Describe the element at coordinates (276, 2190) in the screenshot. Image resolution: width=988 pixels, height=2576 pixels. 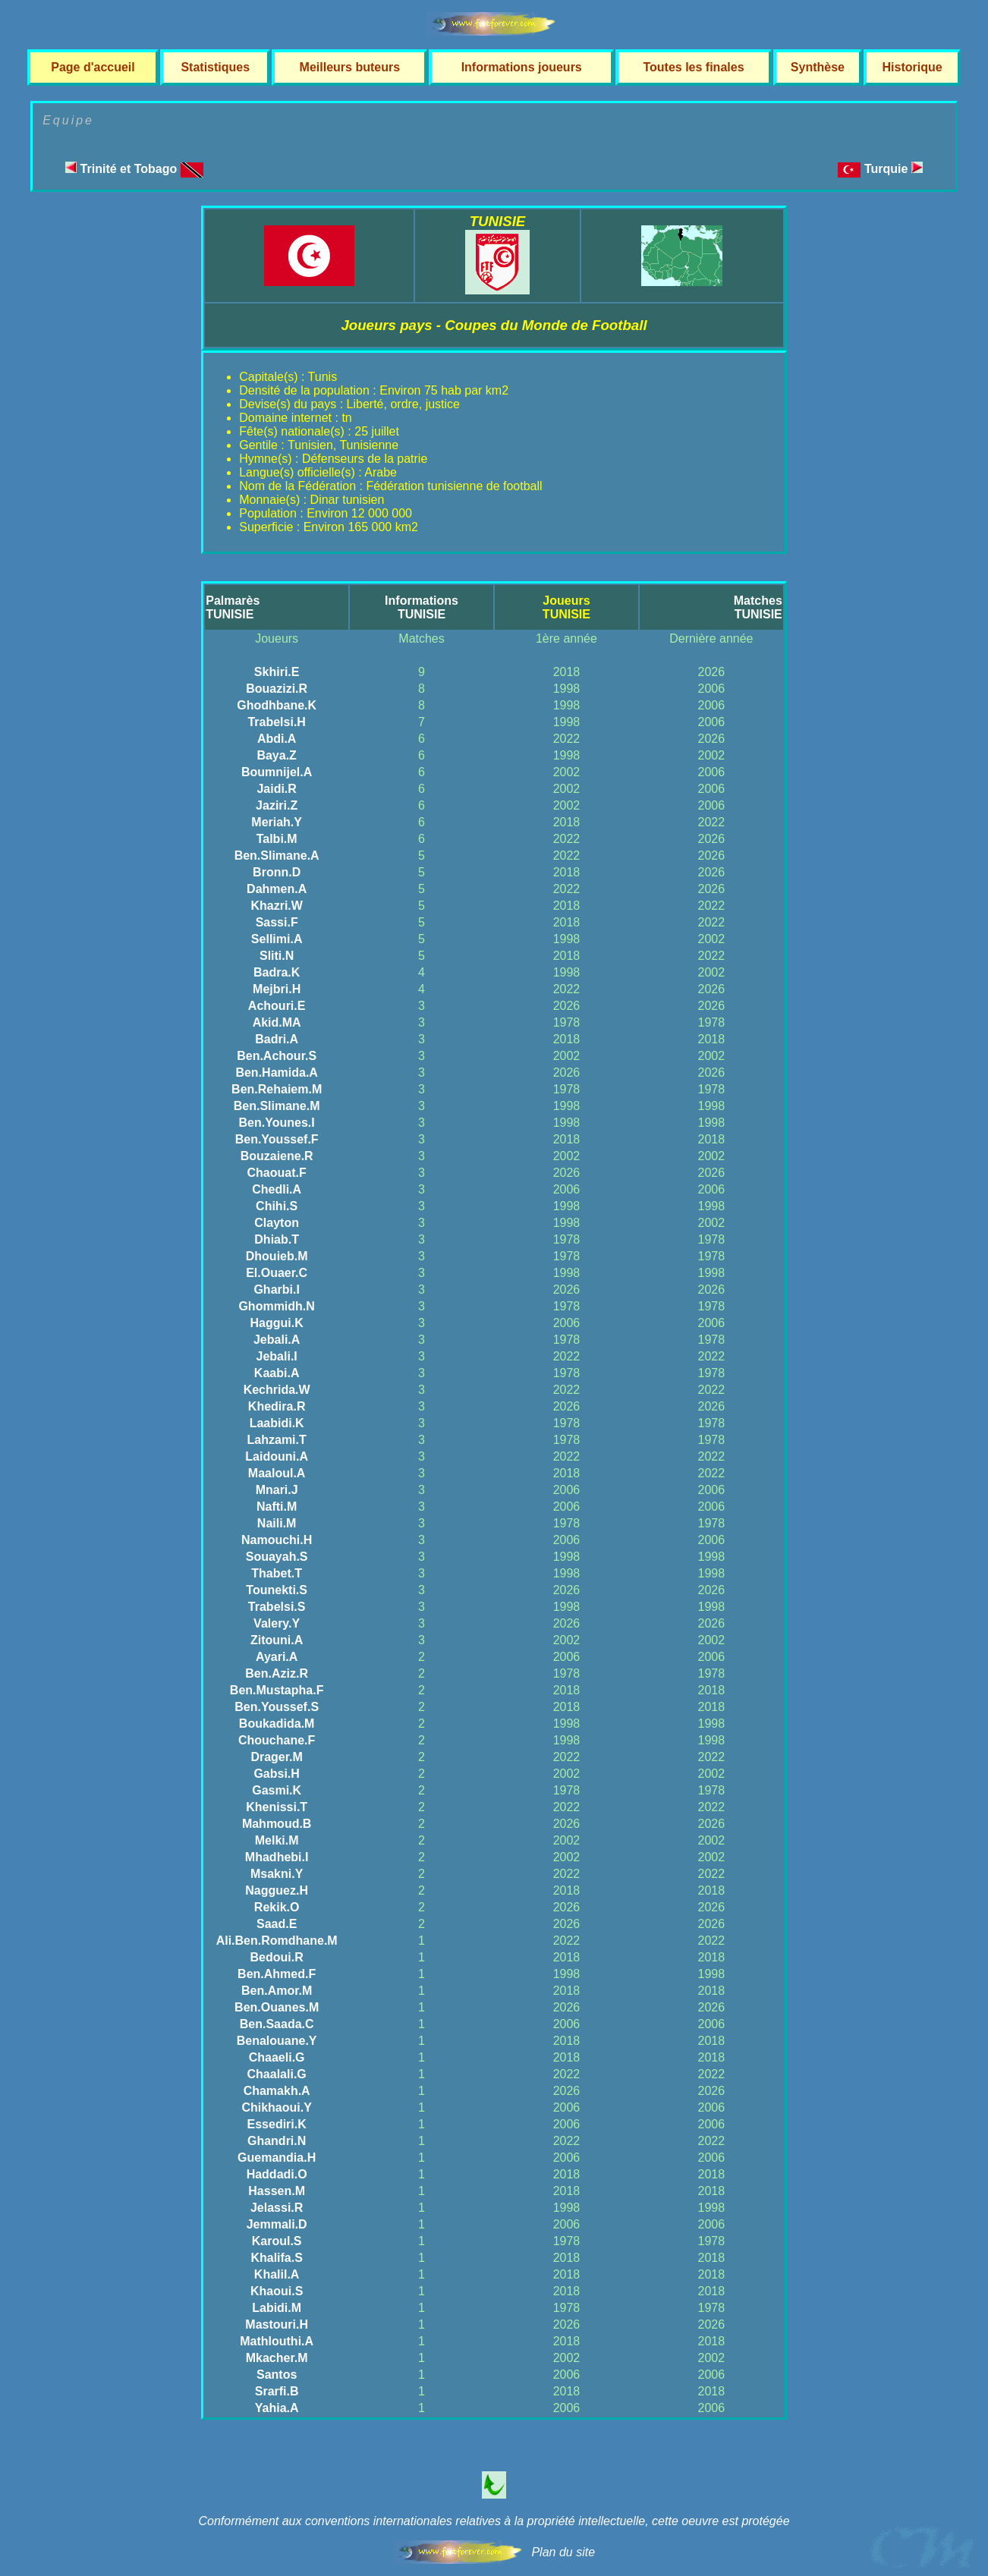
I see `Hassen.M` at that location.